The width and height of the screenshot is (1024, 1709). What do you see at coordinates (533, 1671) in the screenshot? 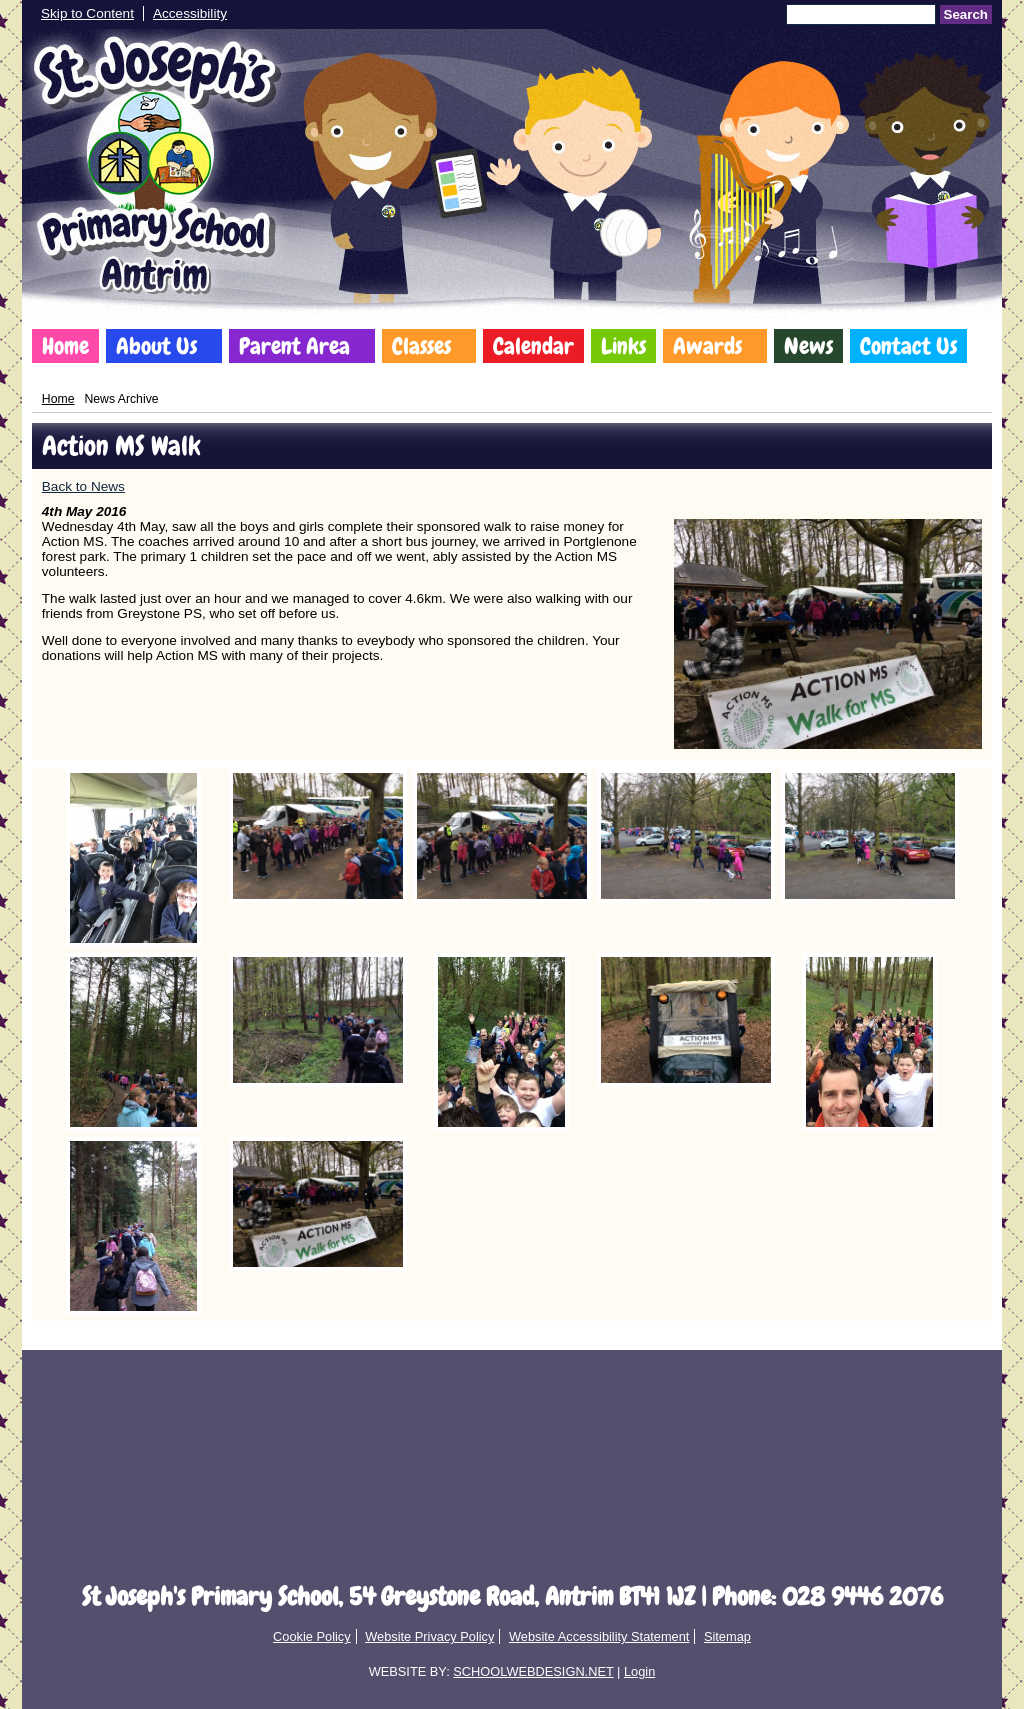
I see `SCHOOLWEBDESIGN.NET` at bounding box center [533, 1671].